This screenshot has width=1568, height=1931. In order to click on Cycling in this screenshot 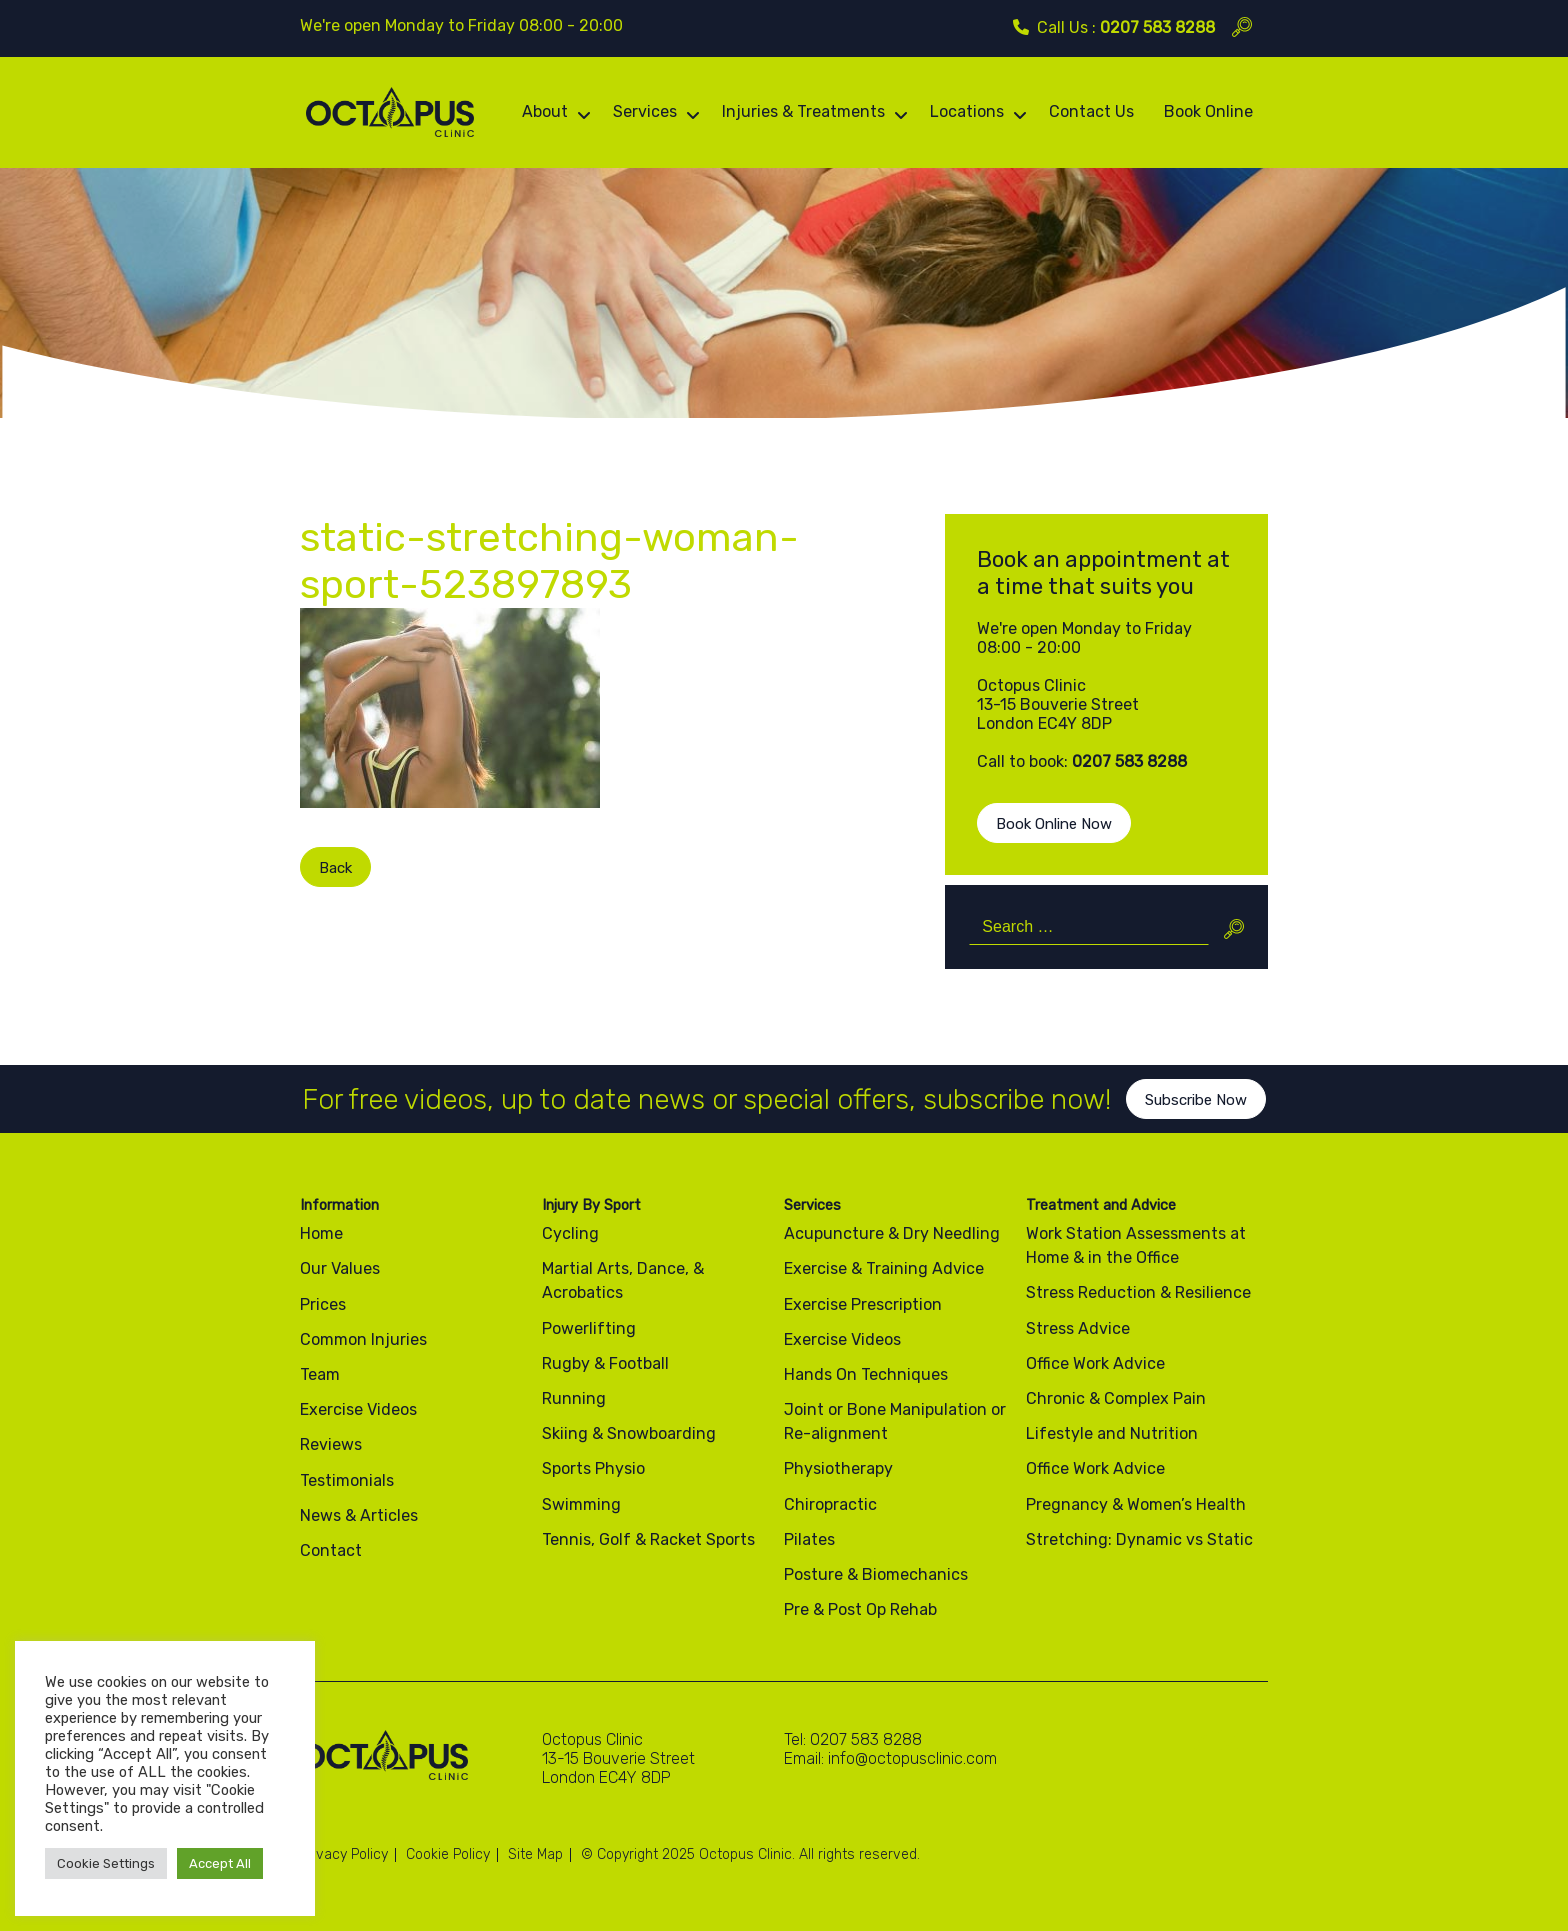, I will do `click(570, 1233)`.